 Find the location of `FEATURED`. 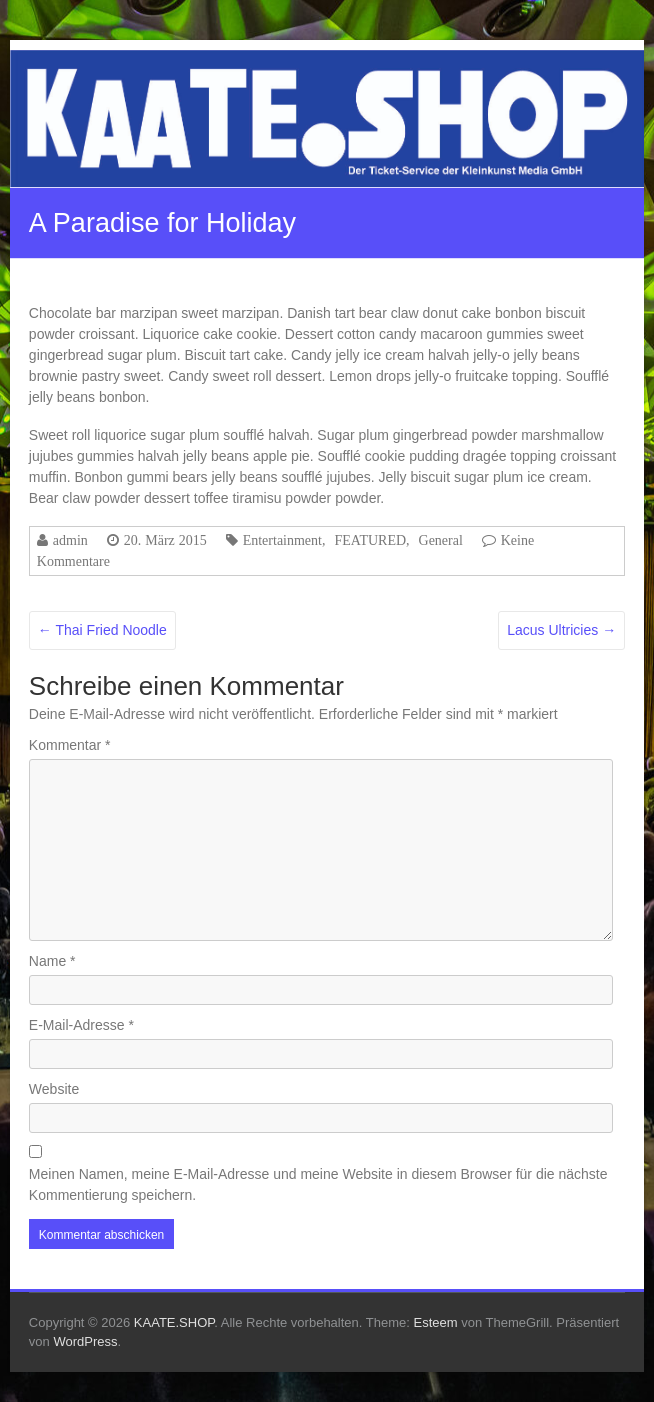

FEATURED is located at coordinates (370, 540).